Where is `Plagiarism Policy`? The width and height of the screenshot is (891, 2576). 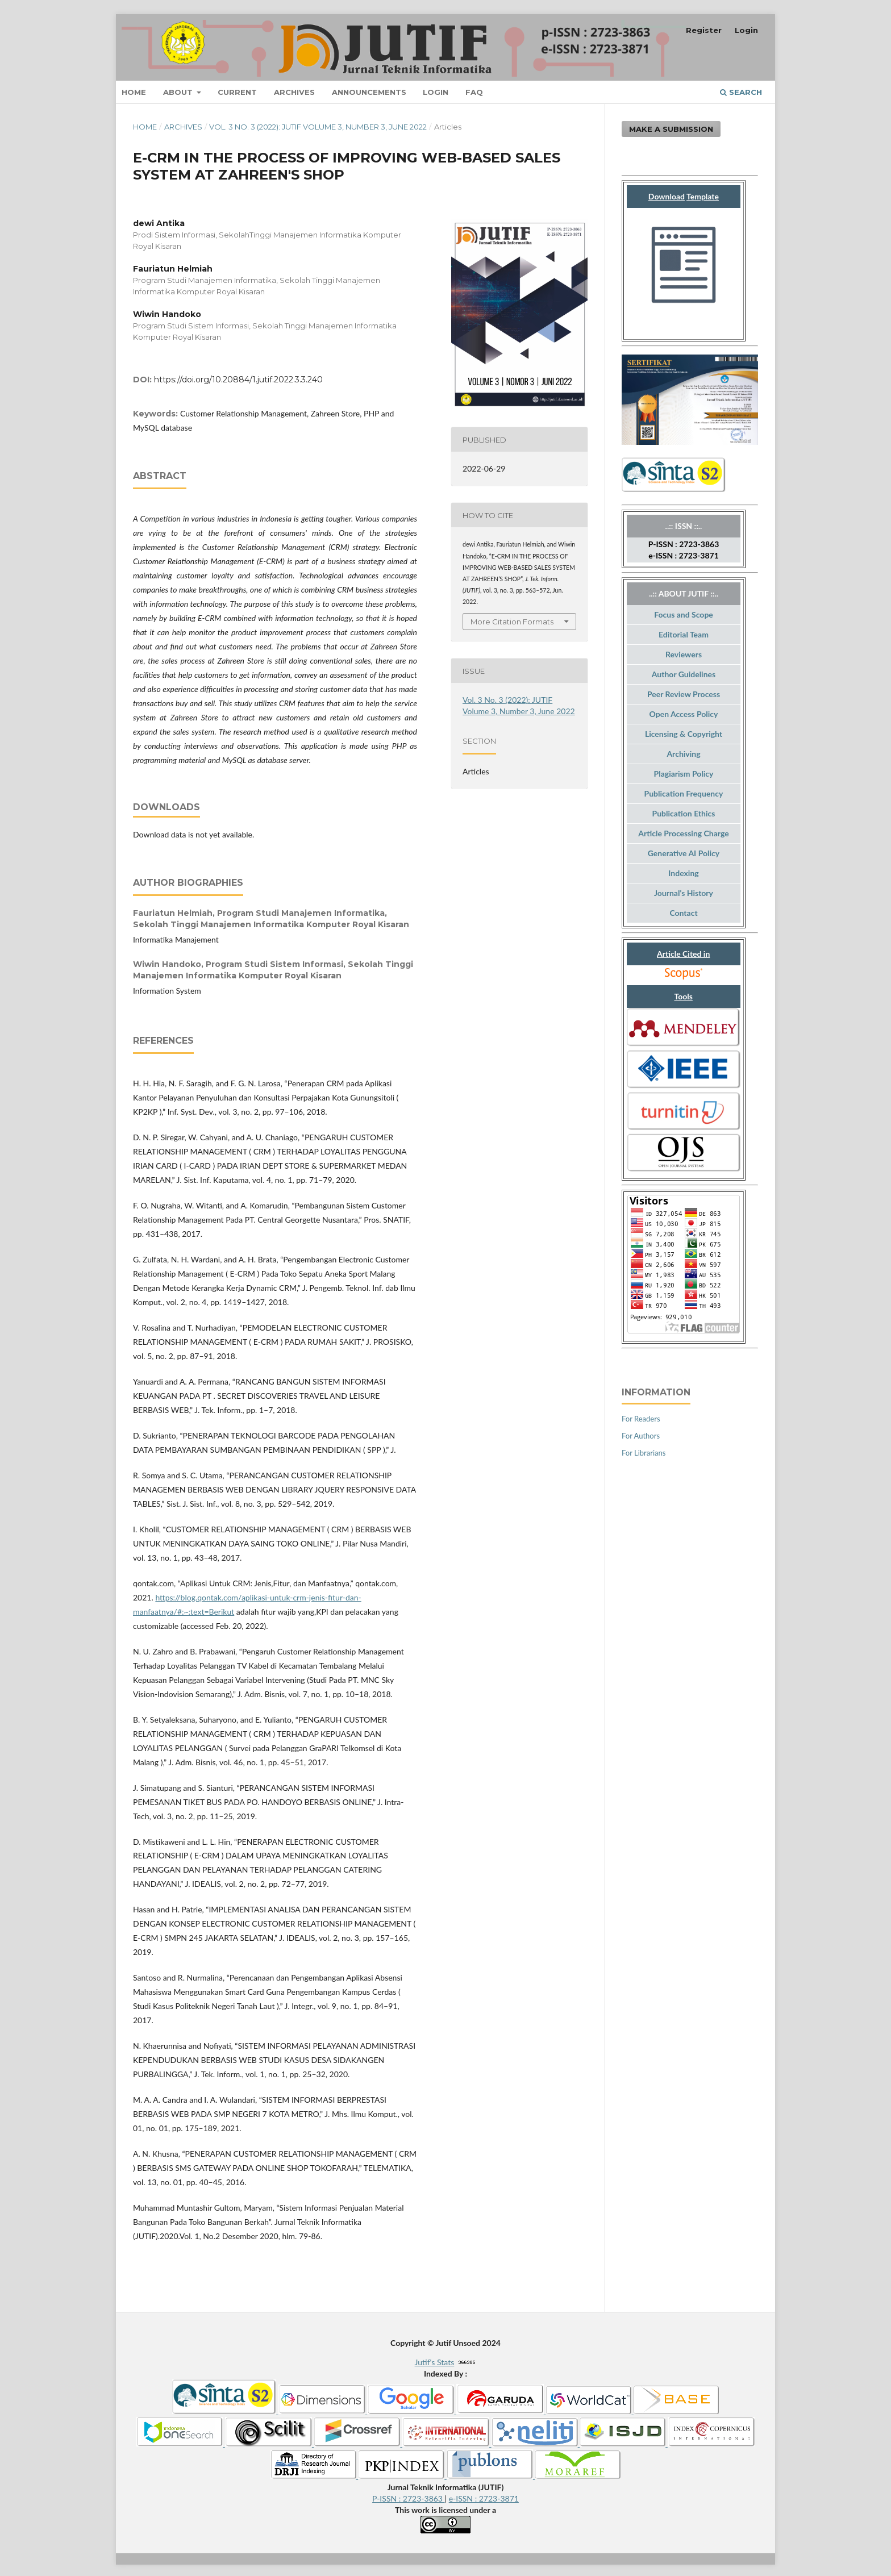 Plagiarism Policy is located at coordinates (684, 773).